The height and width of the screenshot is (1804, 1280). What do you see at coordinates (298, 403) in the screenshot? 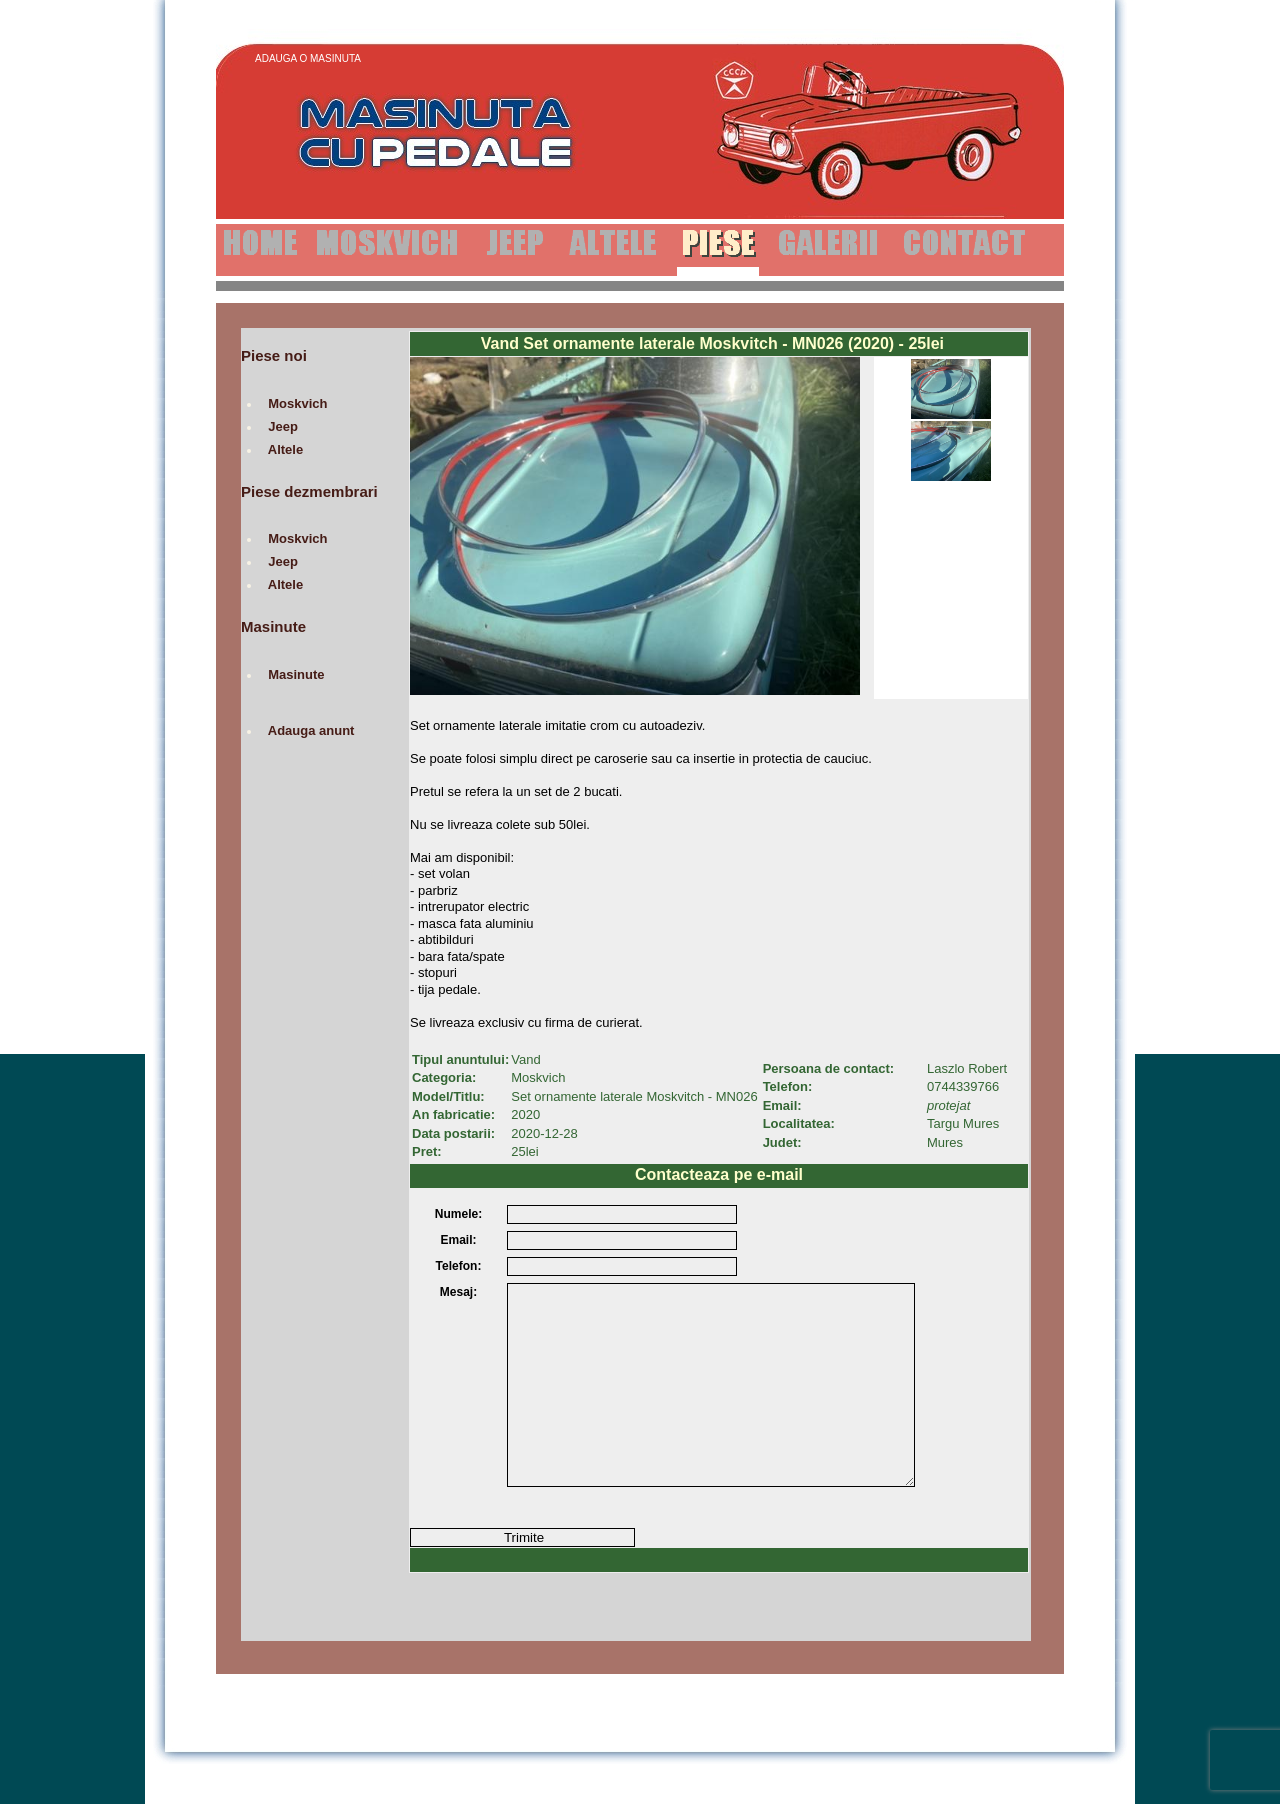
I see `Moskvich` at bounding box center [298, 403].